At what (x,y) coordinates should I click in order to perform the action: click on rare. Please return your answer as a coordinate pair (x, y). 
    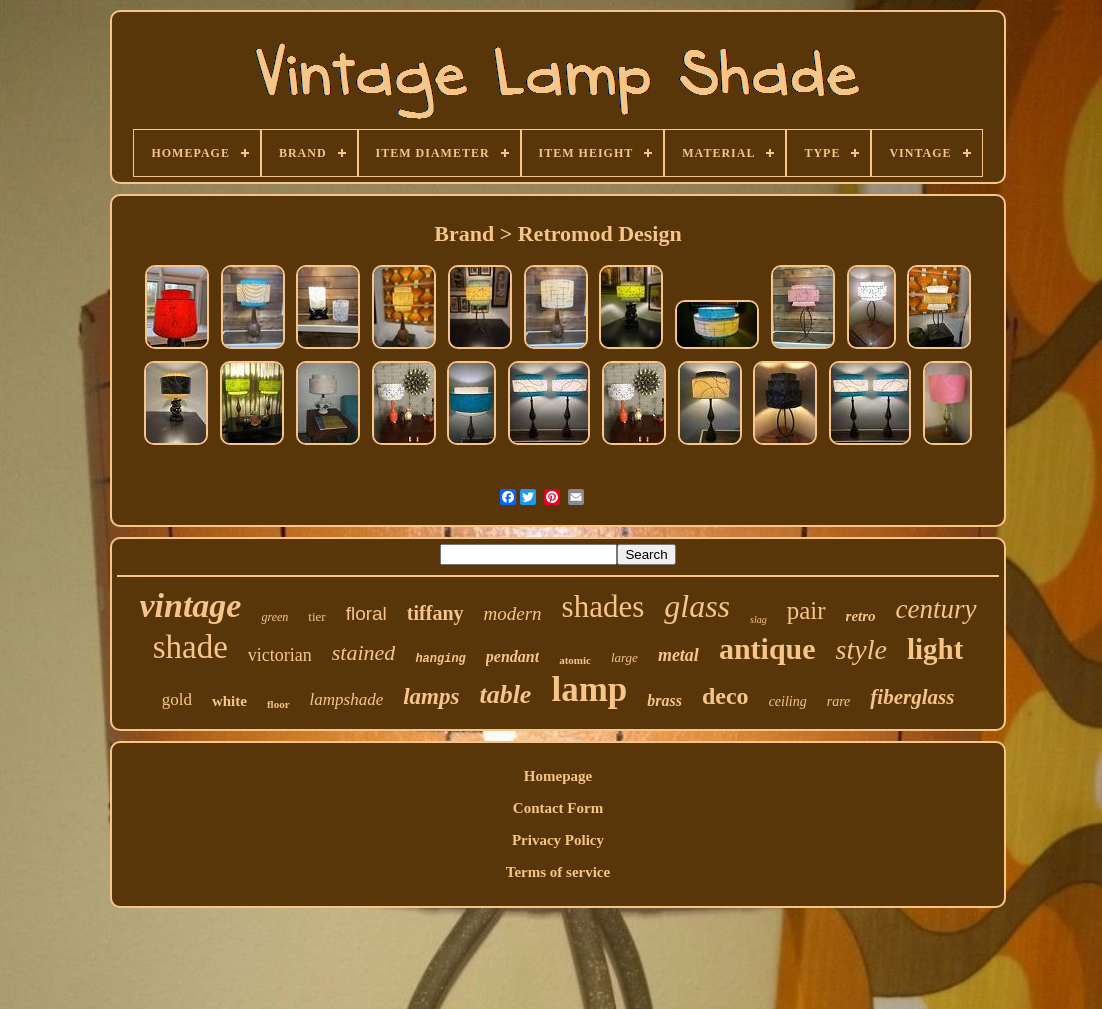
    Looking at the image, I should click on (839, 701).